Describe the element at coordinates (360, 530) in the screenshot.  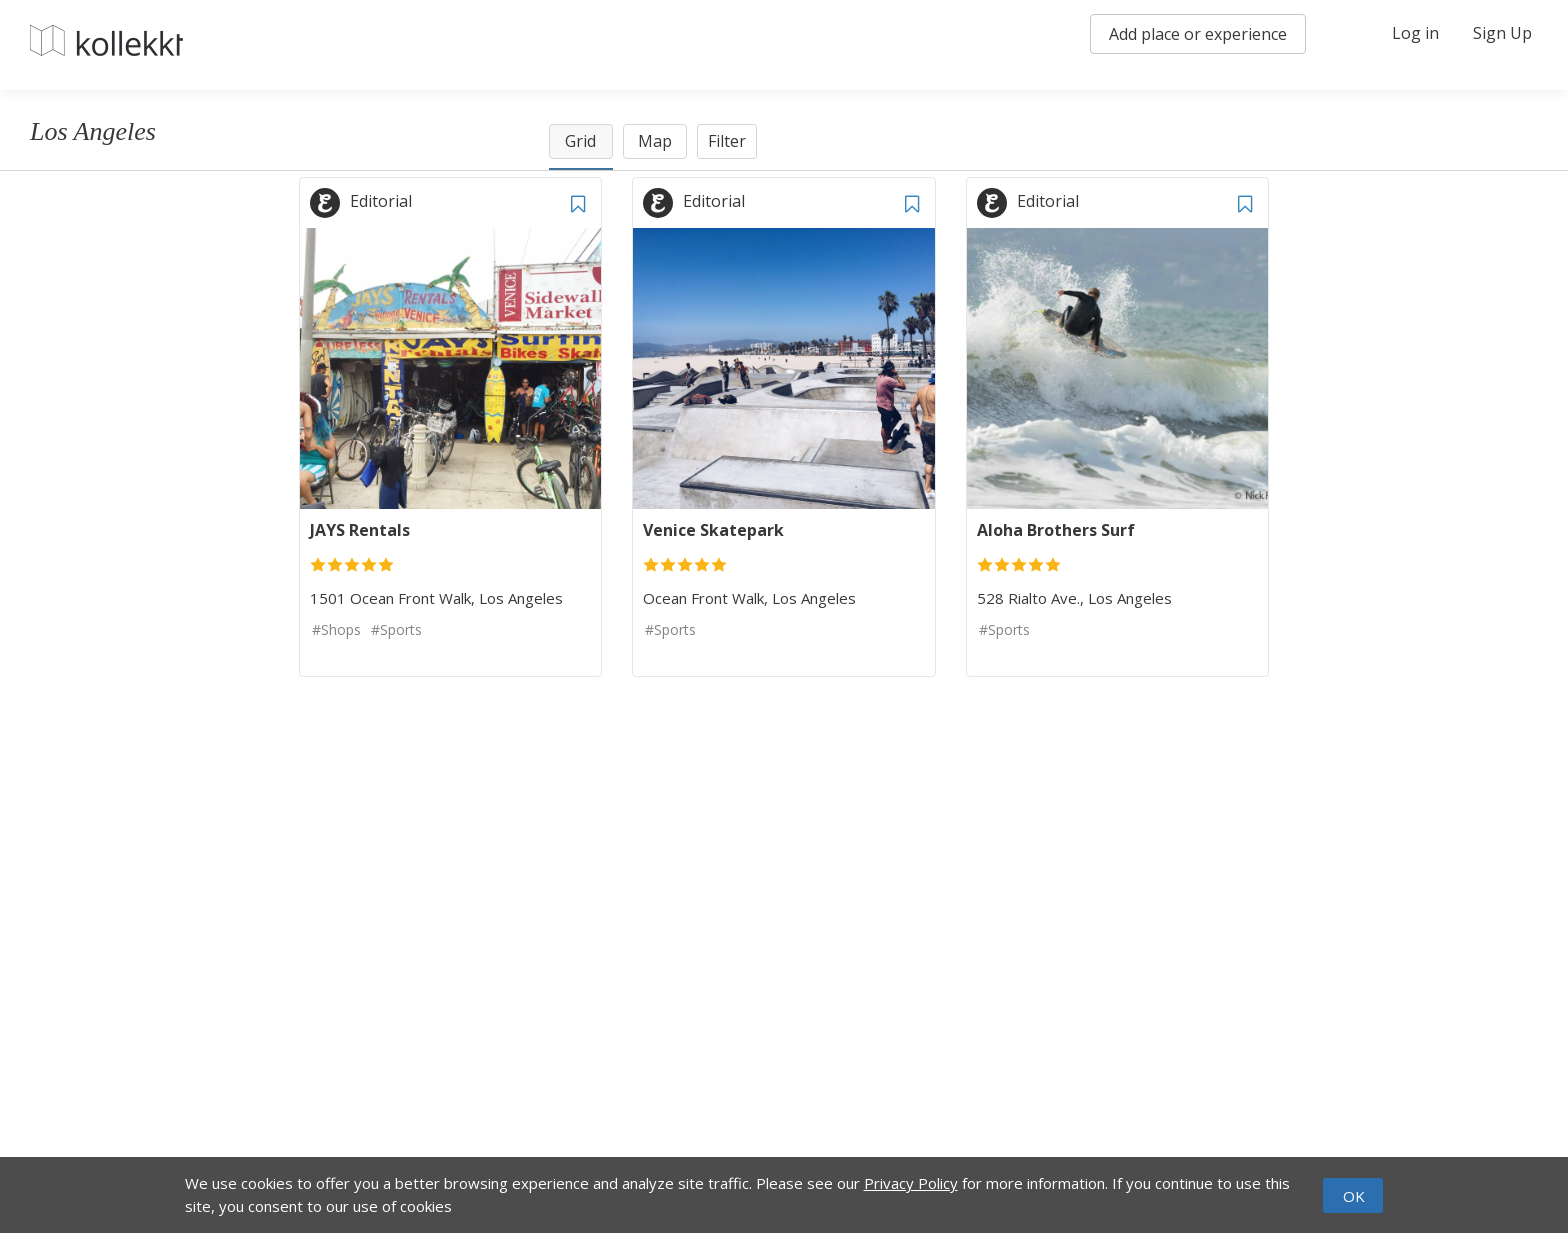
I see `JAYS Rentals` at that location.